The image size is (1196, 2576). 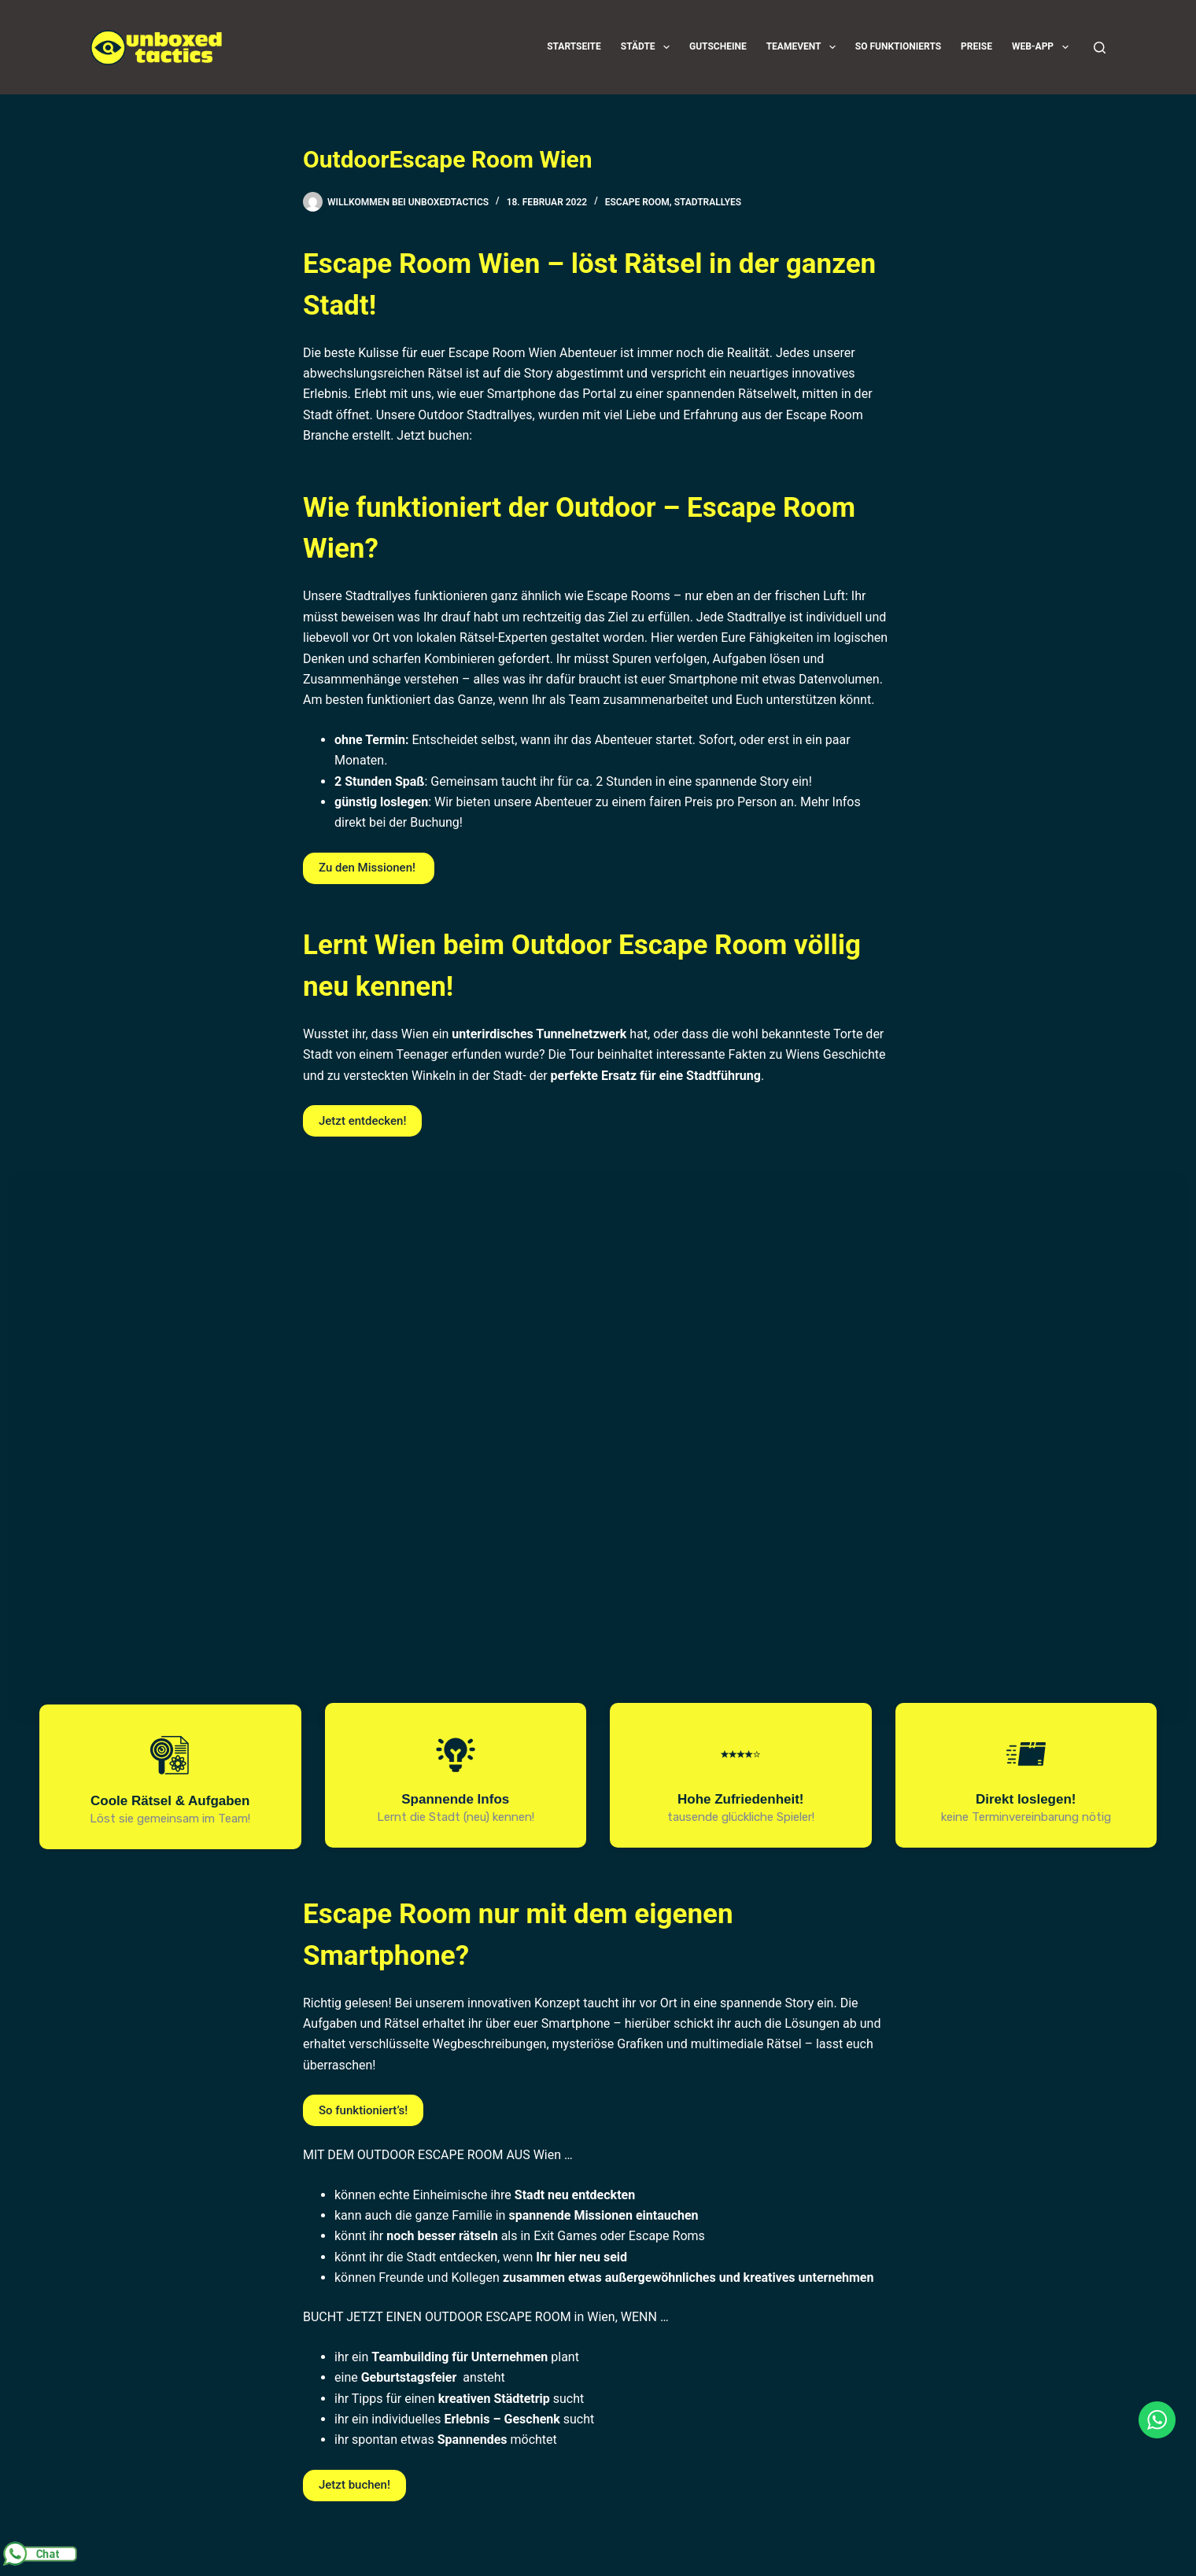 I want to click on Preise, so click(x=976, y=46).